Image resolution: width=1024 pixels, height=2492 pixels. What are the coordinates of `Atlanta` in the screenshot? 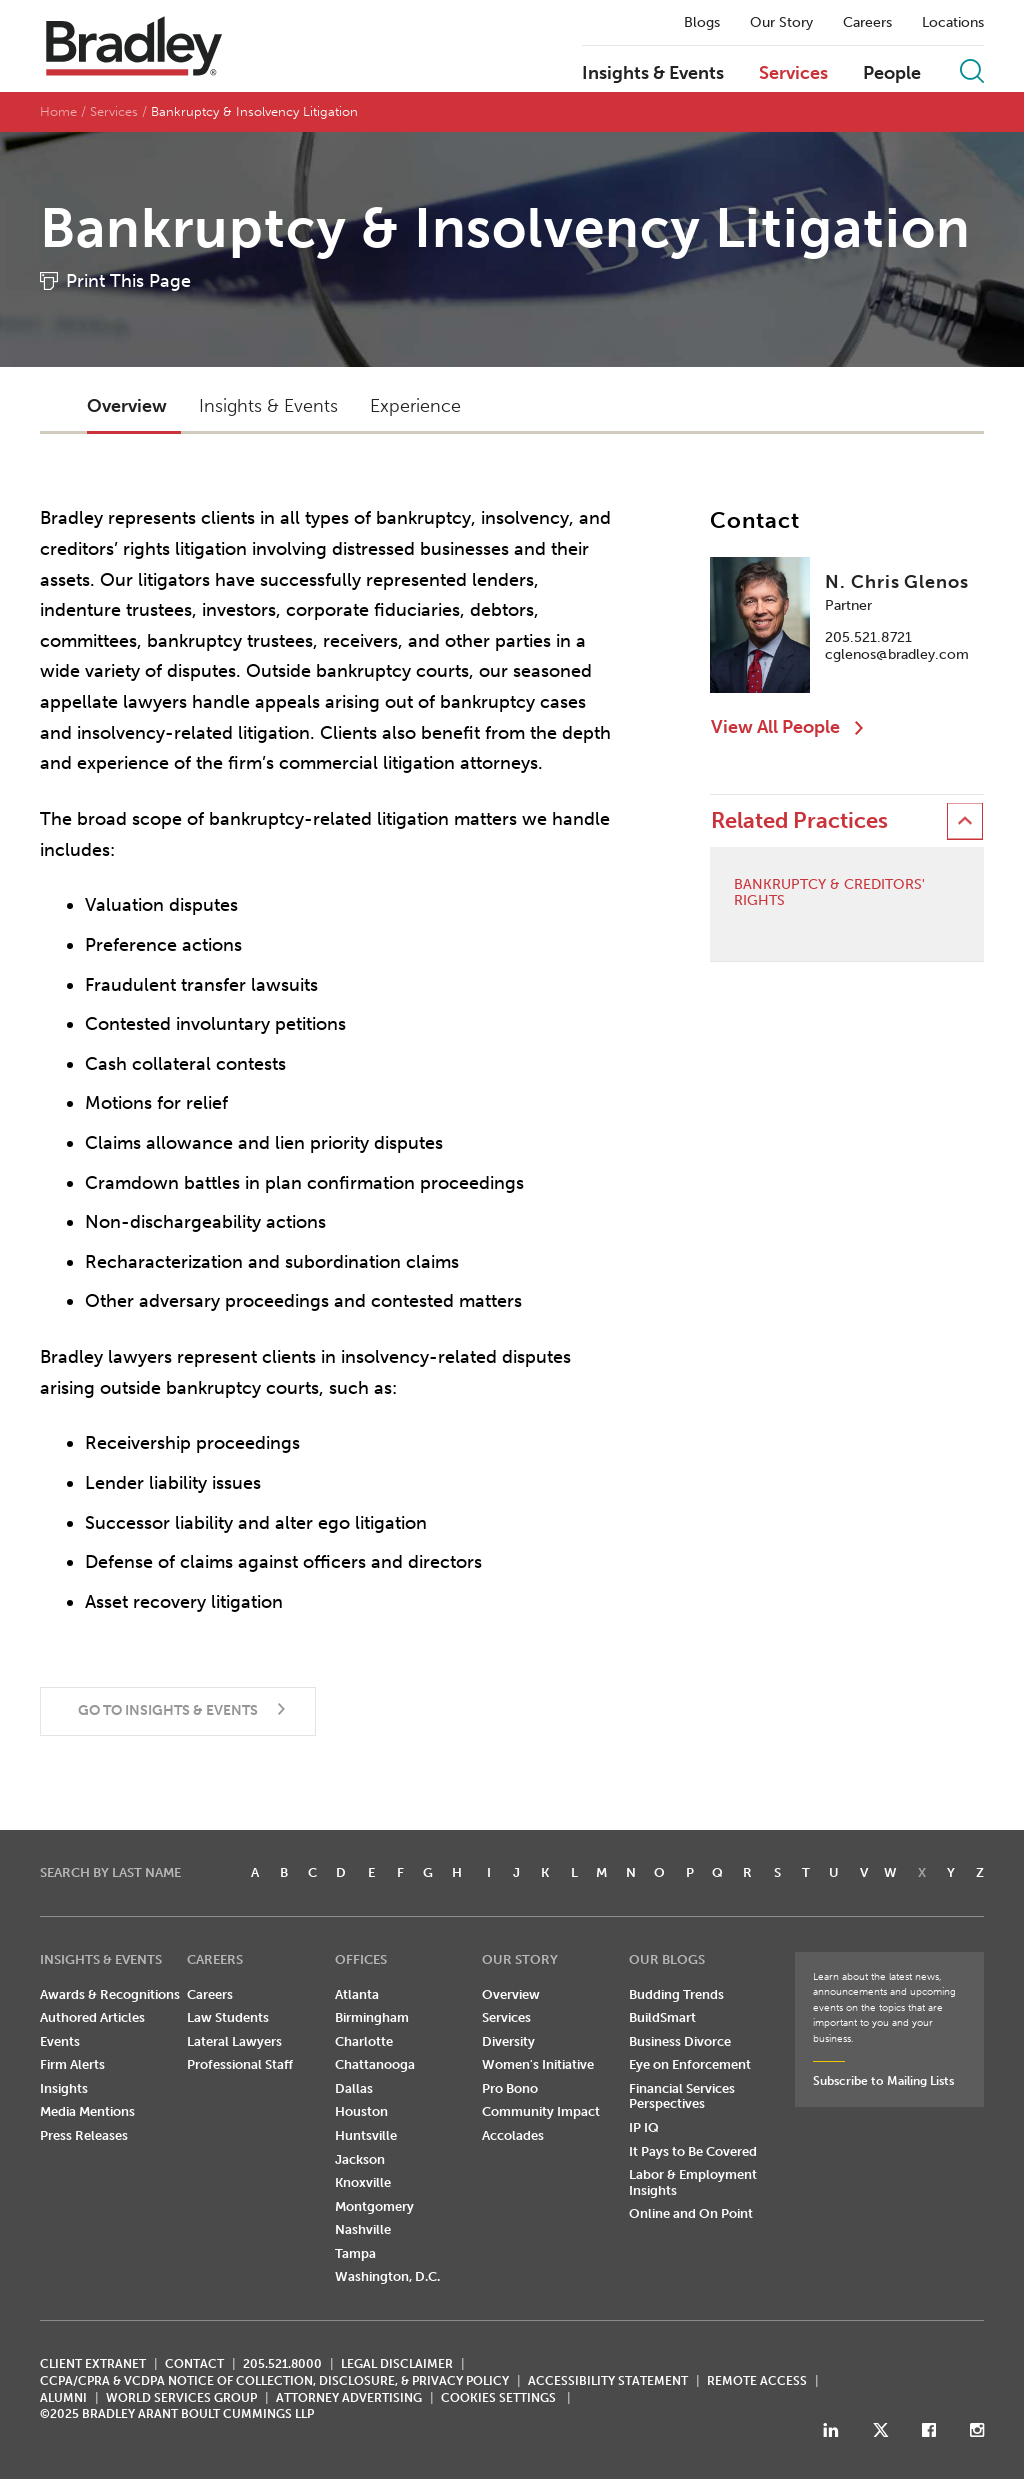 It's located at (357, 1994).